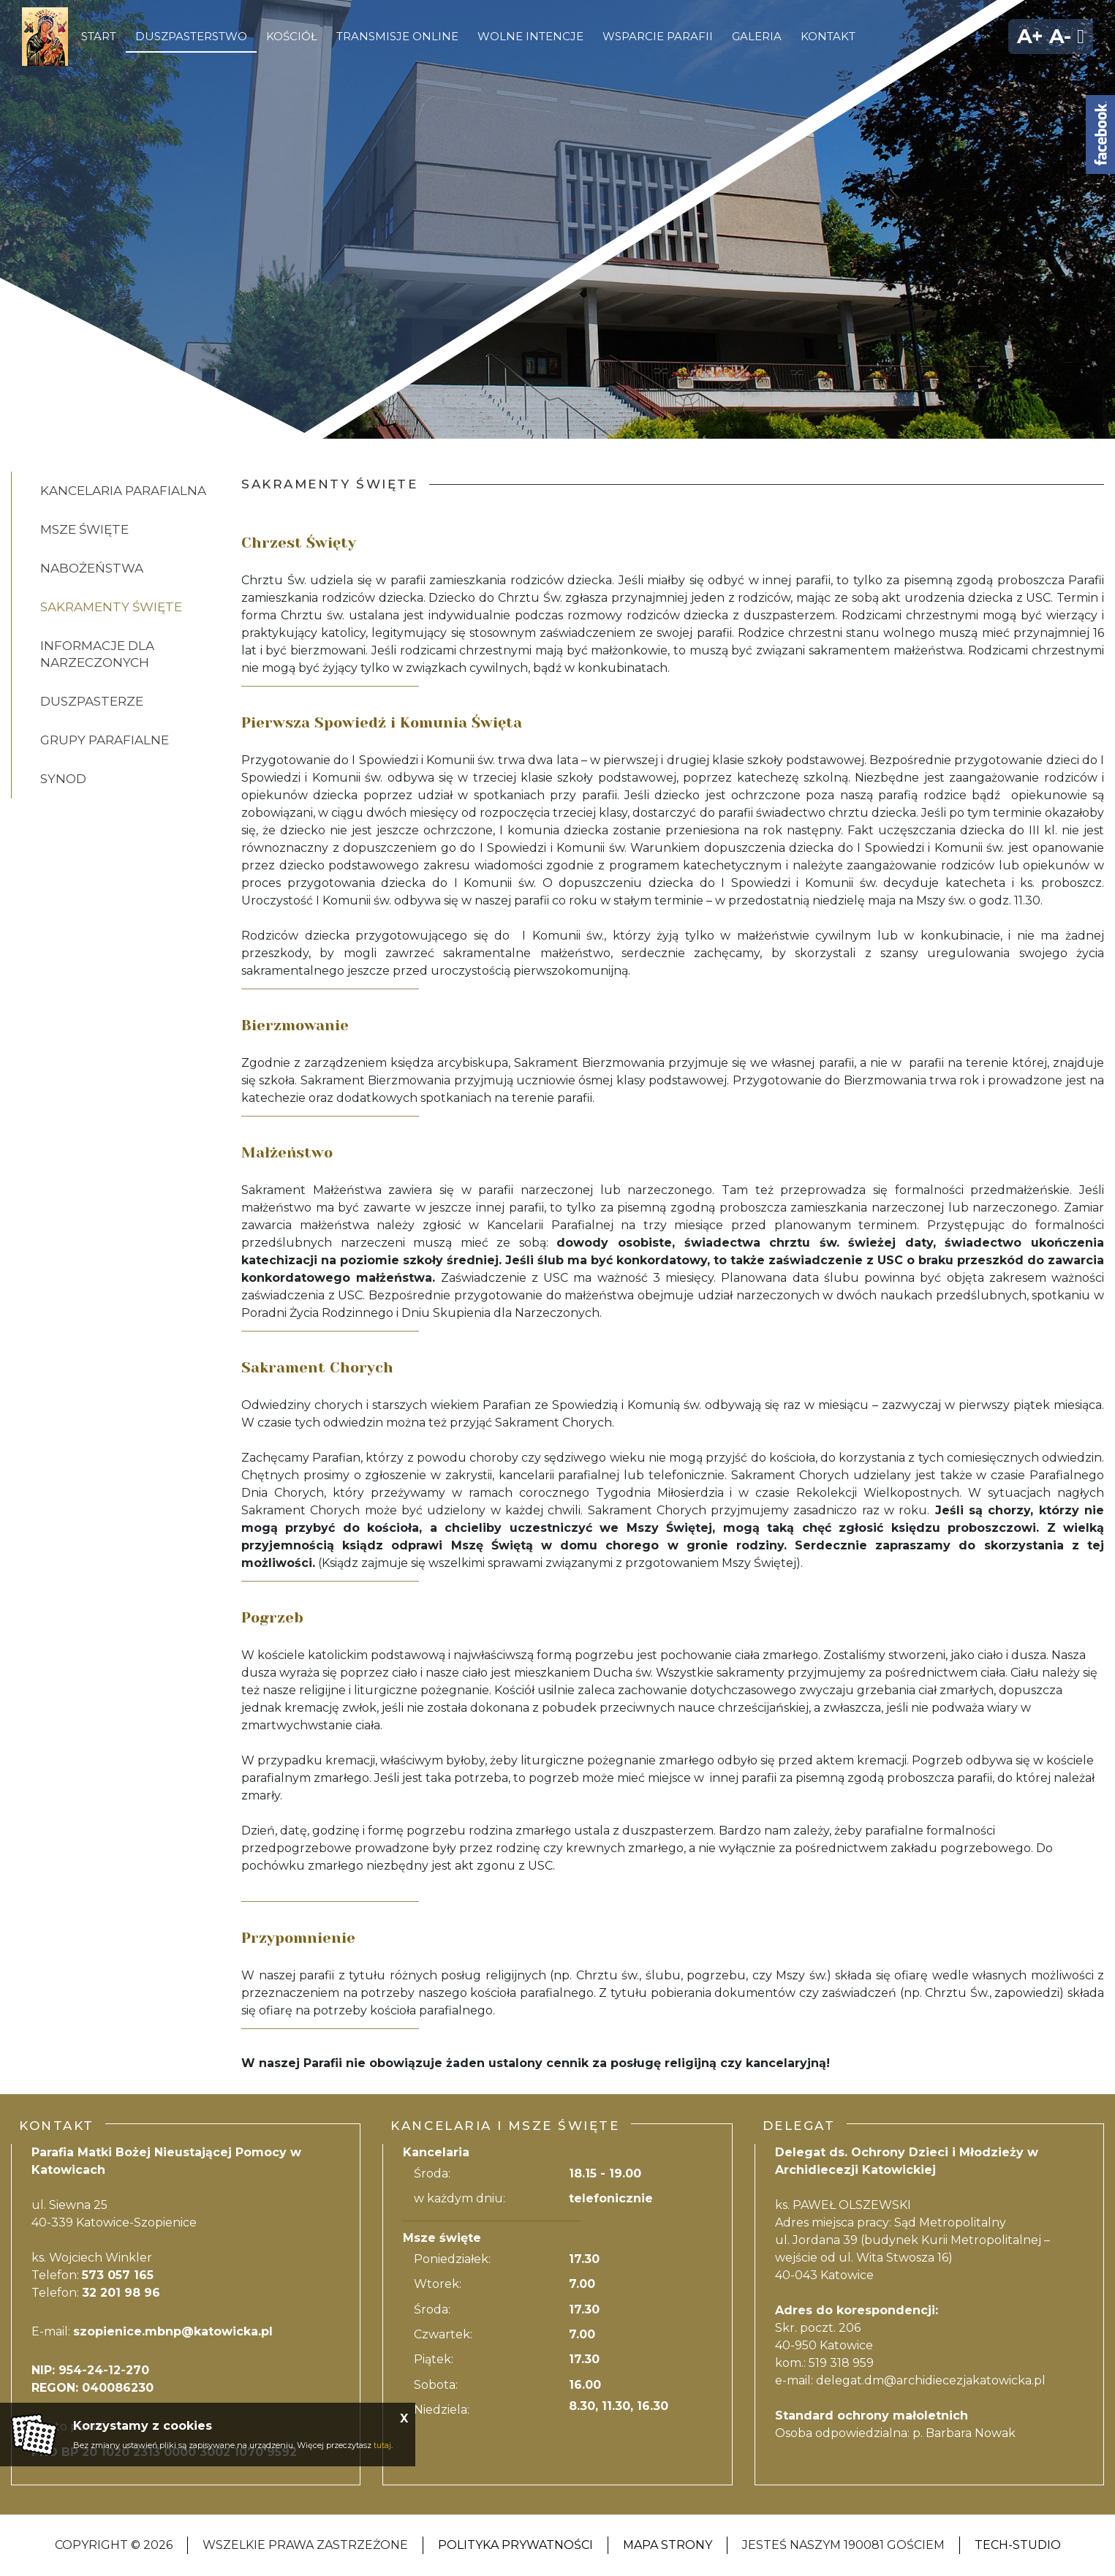  I want to click on 519 318 959, so click(841, 2363).